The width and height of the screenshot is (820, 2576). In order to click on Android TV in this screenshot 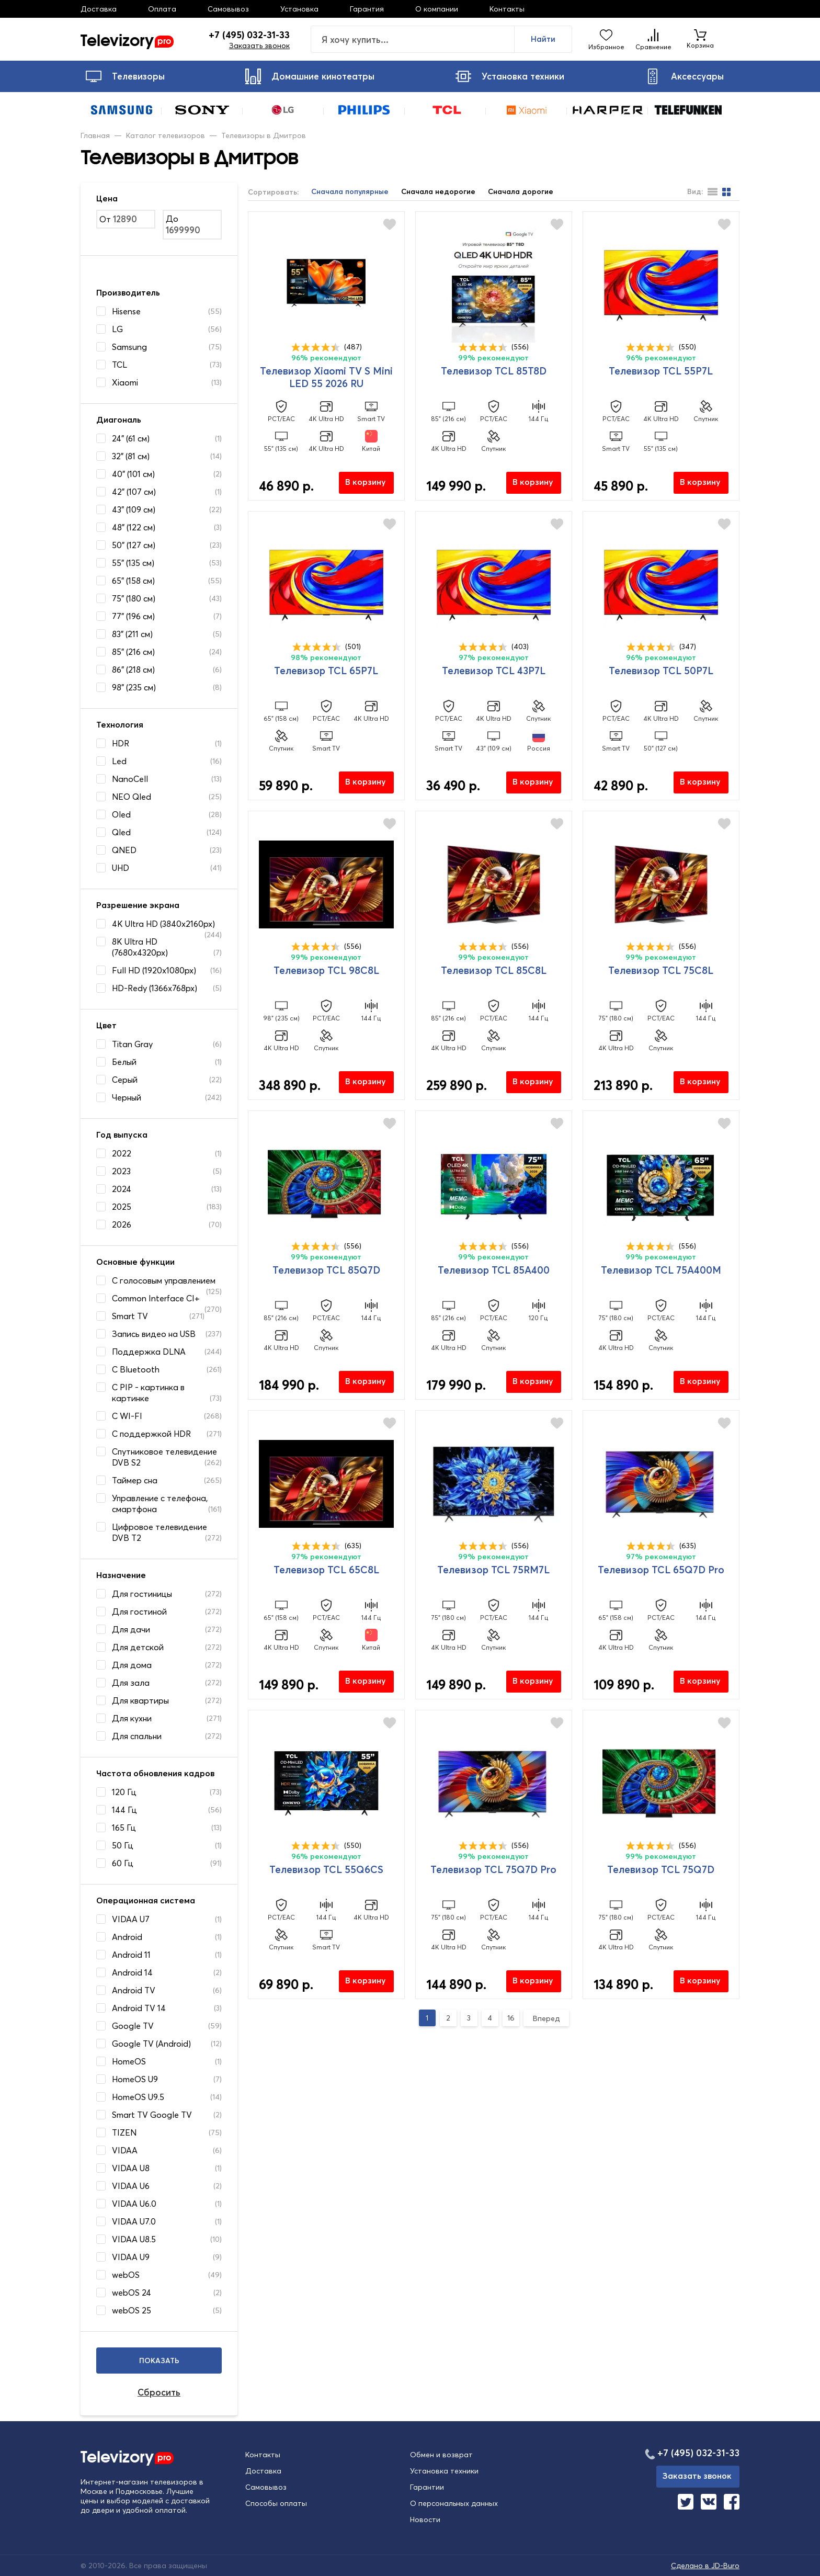, I will do `click(133, 1990)`.